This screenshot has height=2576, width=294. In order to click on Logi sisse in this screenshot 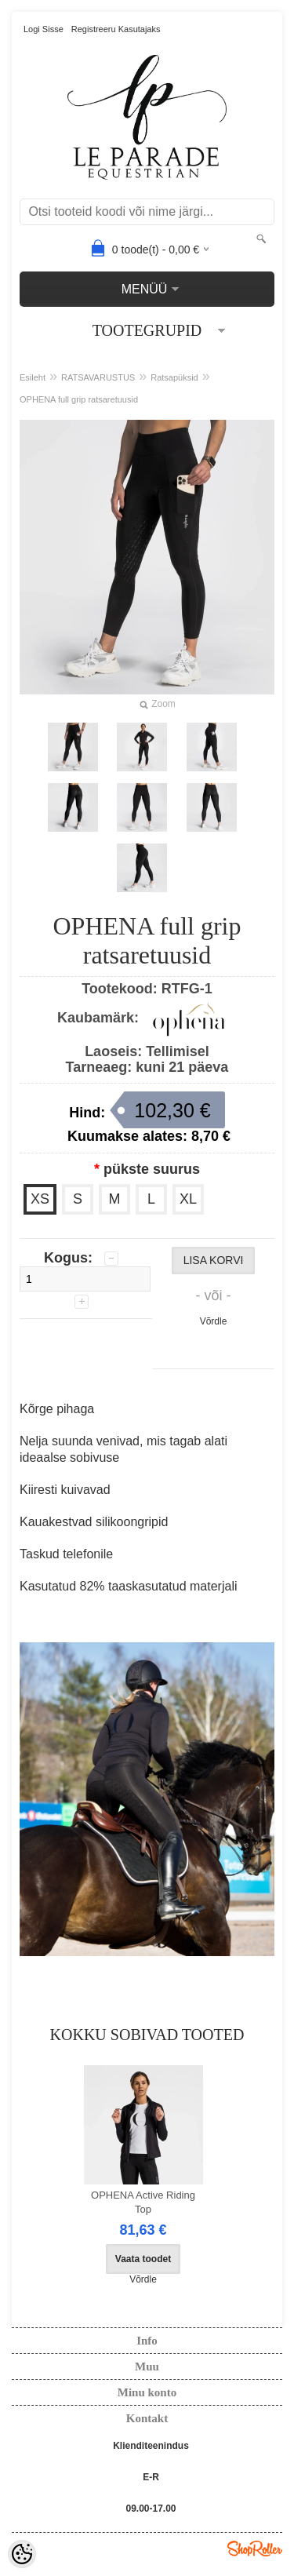, I will do `click(44, 29)`.